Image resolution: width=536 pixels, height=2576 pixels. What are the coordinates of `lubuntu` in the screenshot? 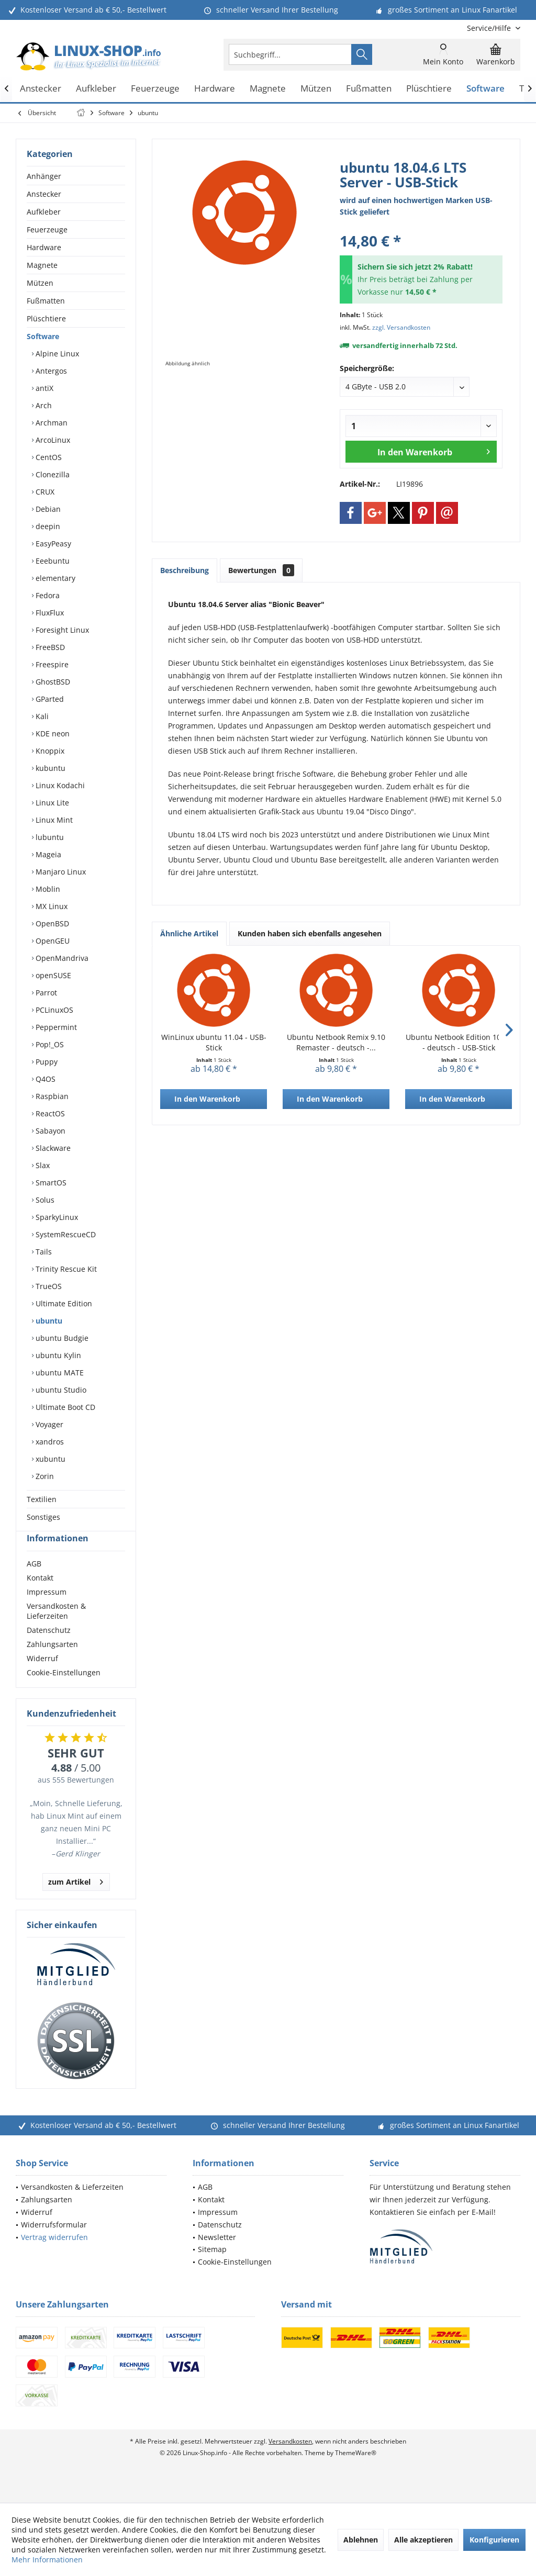 It's located at (49, 837).